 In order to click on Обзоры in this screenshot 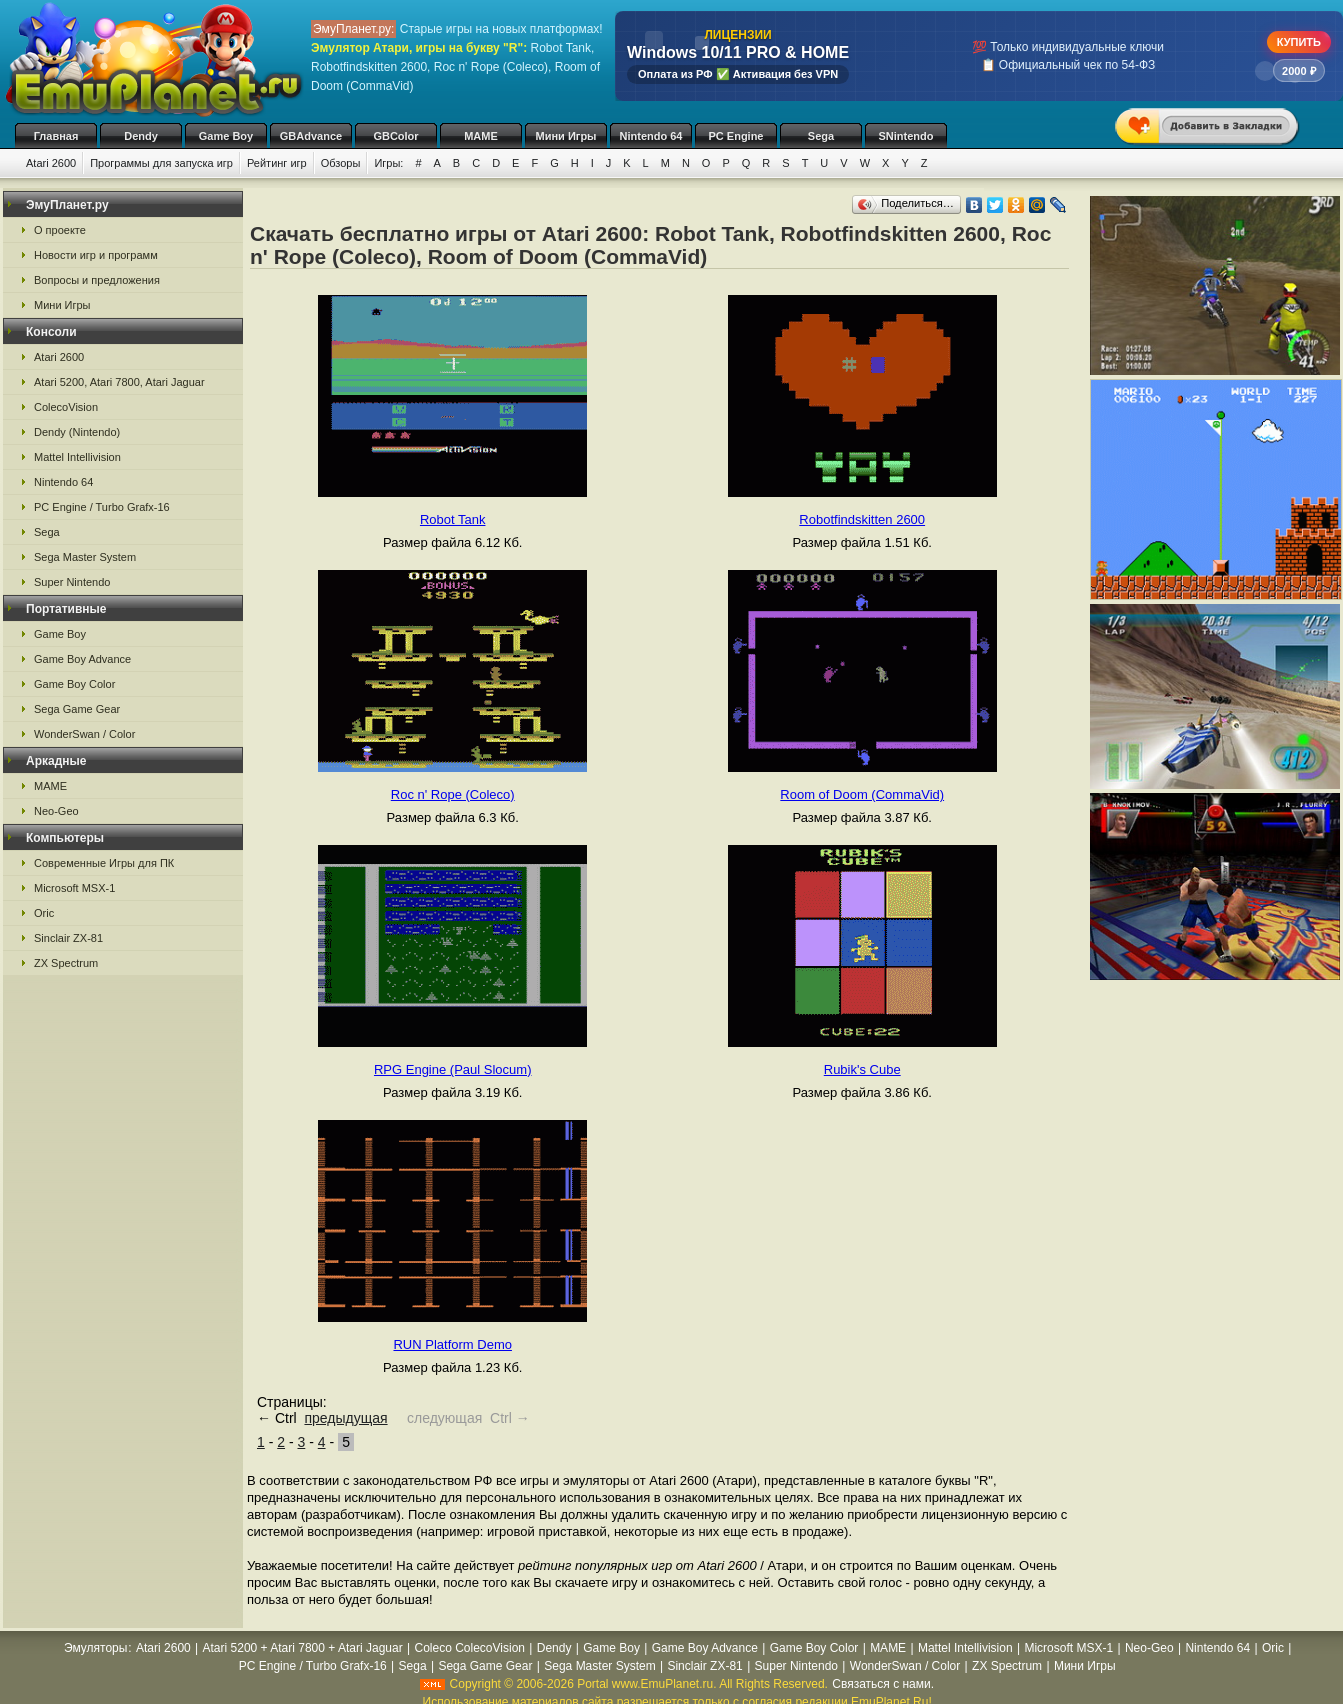, I will do `click(341, 163)`.